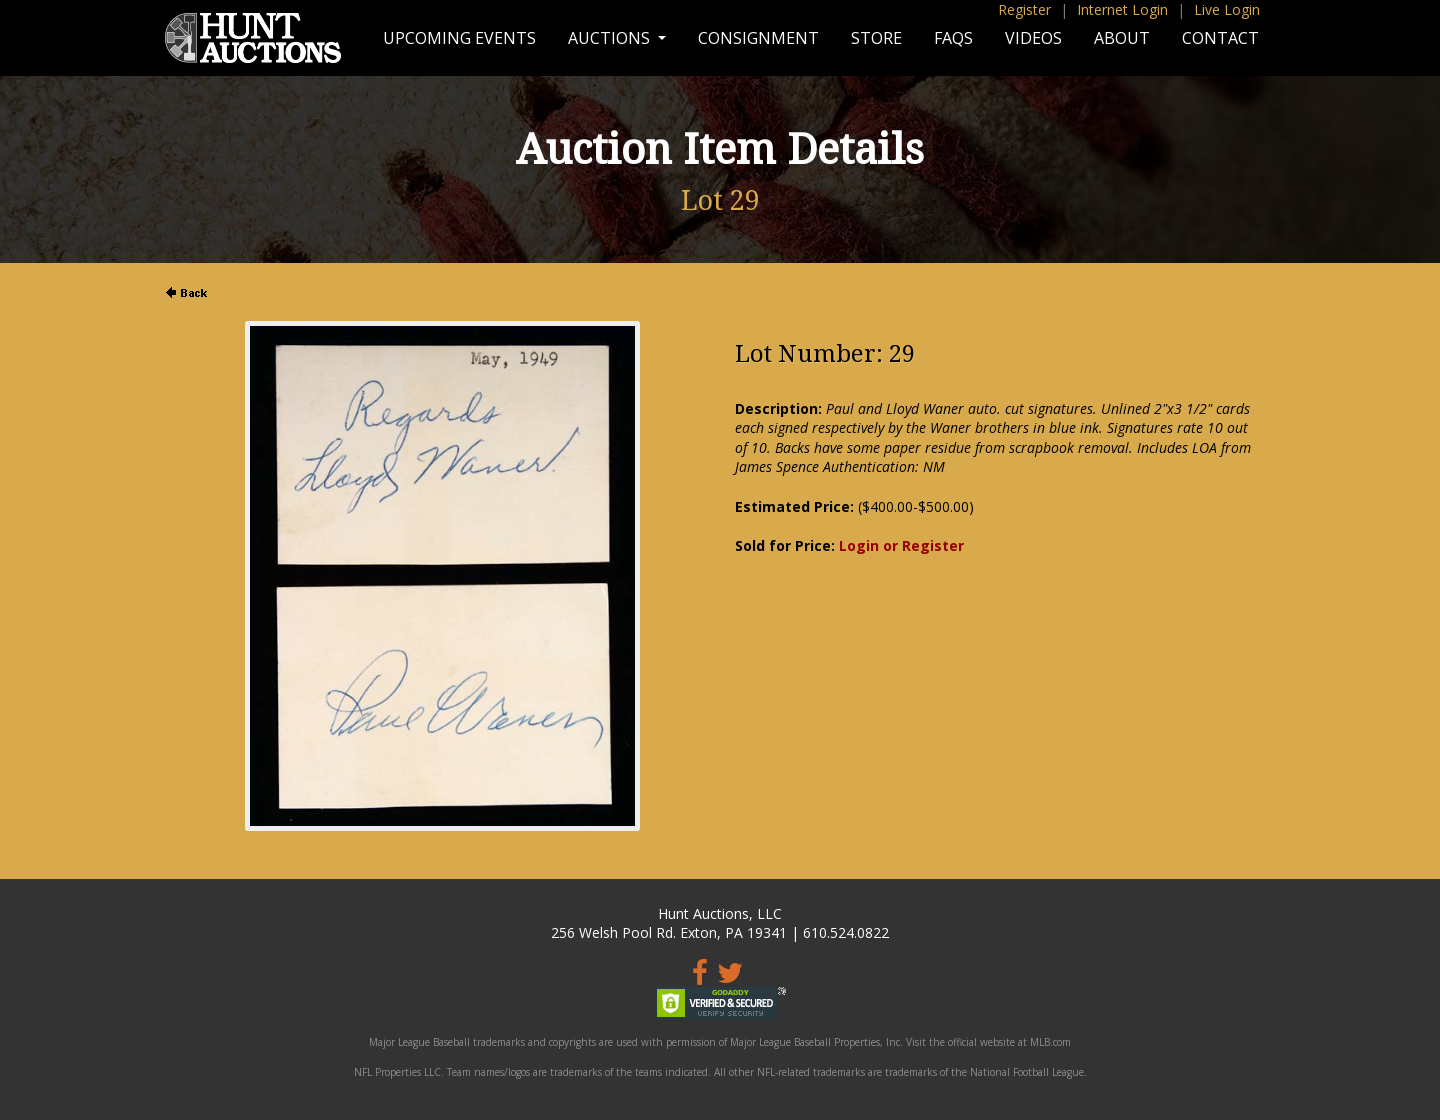 The image size is (1440, 1120). What do you see at coordinates (953, 38) in the screenshot?
I see `FAQs` at bounding box center [953, 38].